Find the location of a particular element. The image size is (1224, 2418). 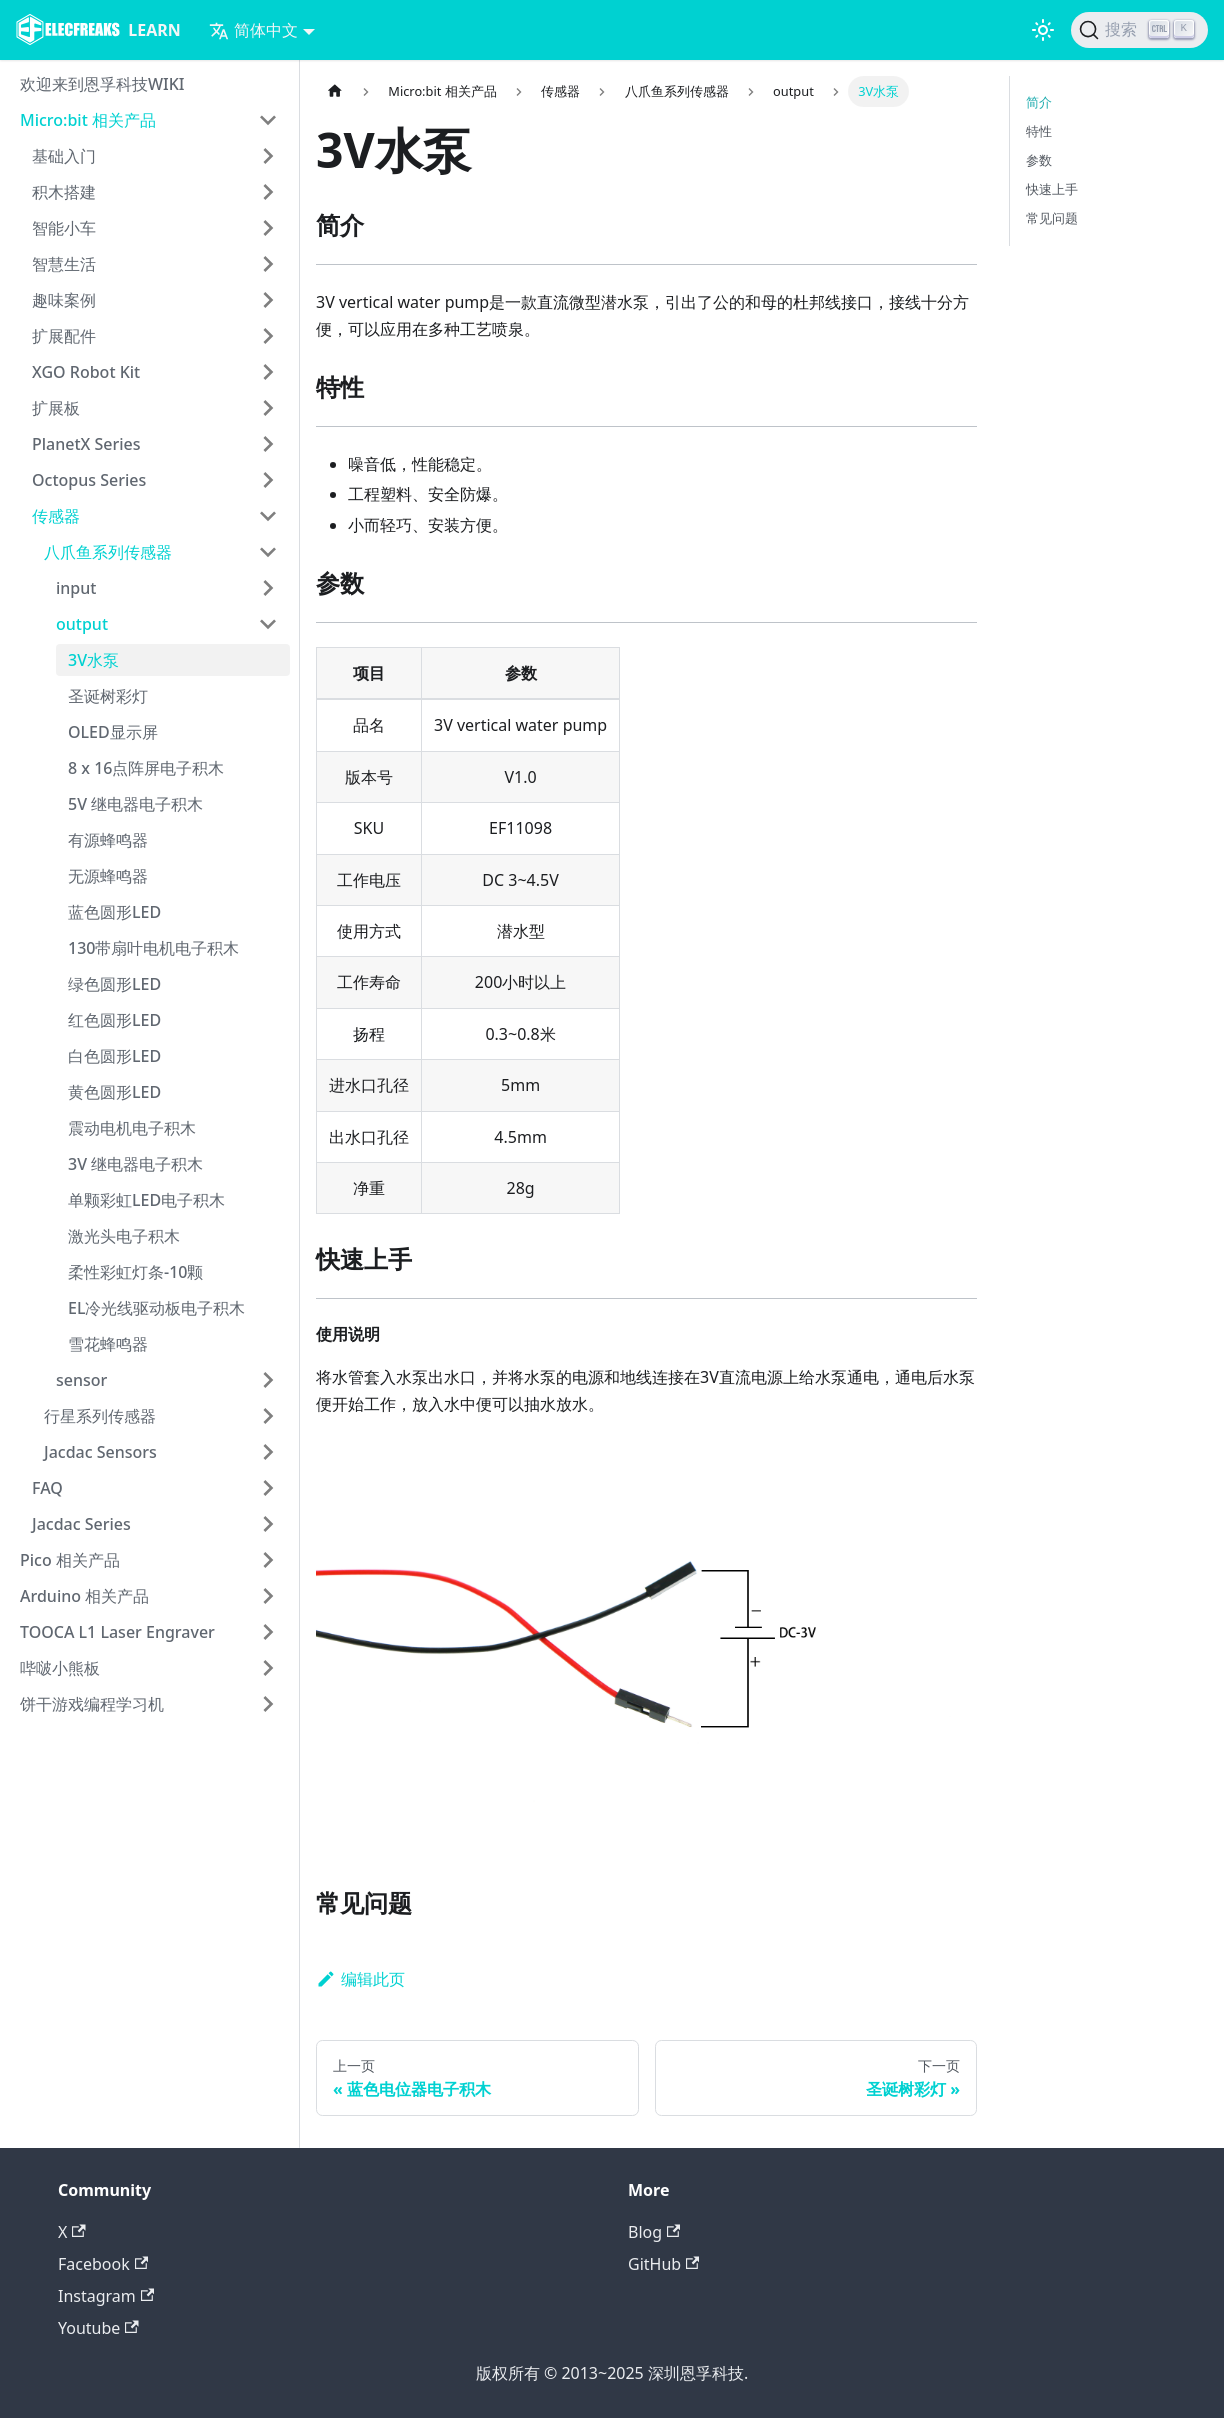

XGO Robot Kit is located at coordinates (86, 372).